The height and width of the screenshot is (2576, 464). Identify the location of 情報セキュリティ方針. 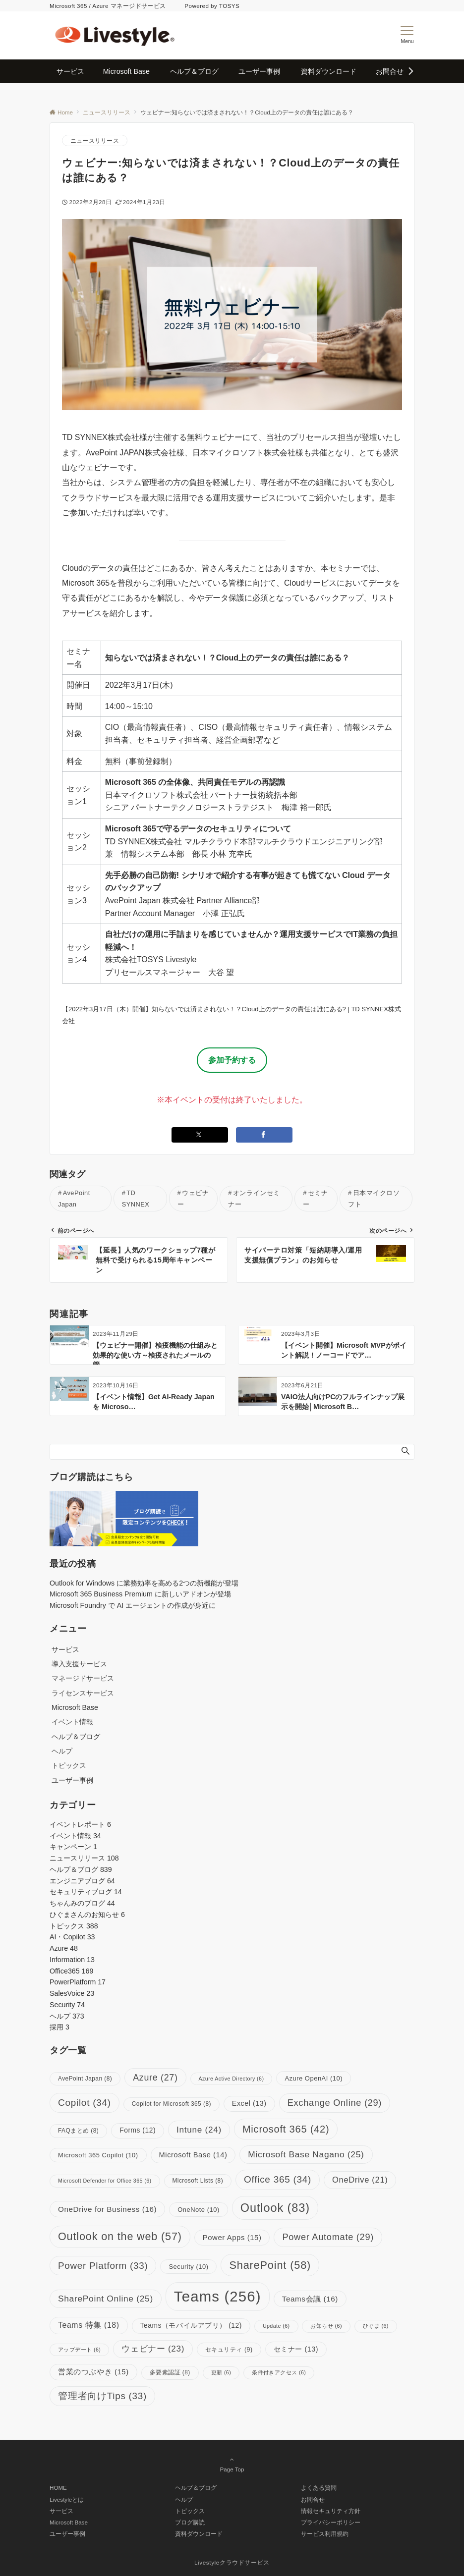
(330, 2511).